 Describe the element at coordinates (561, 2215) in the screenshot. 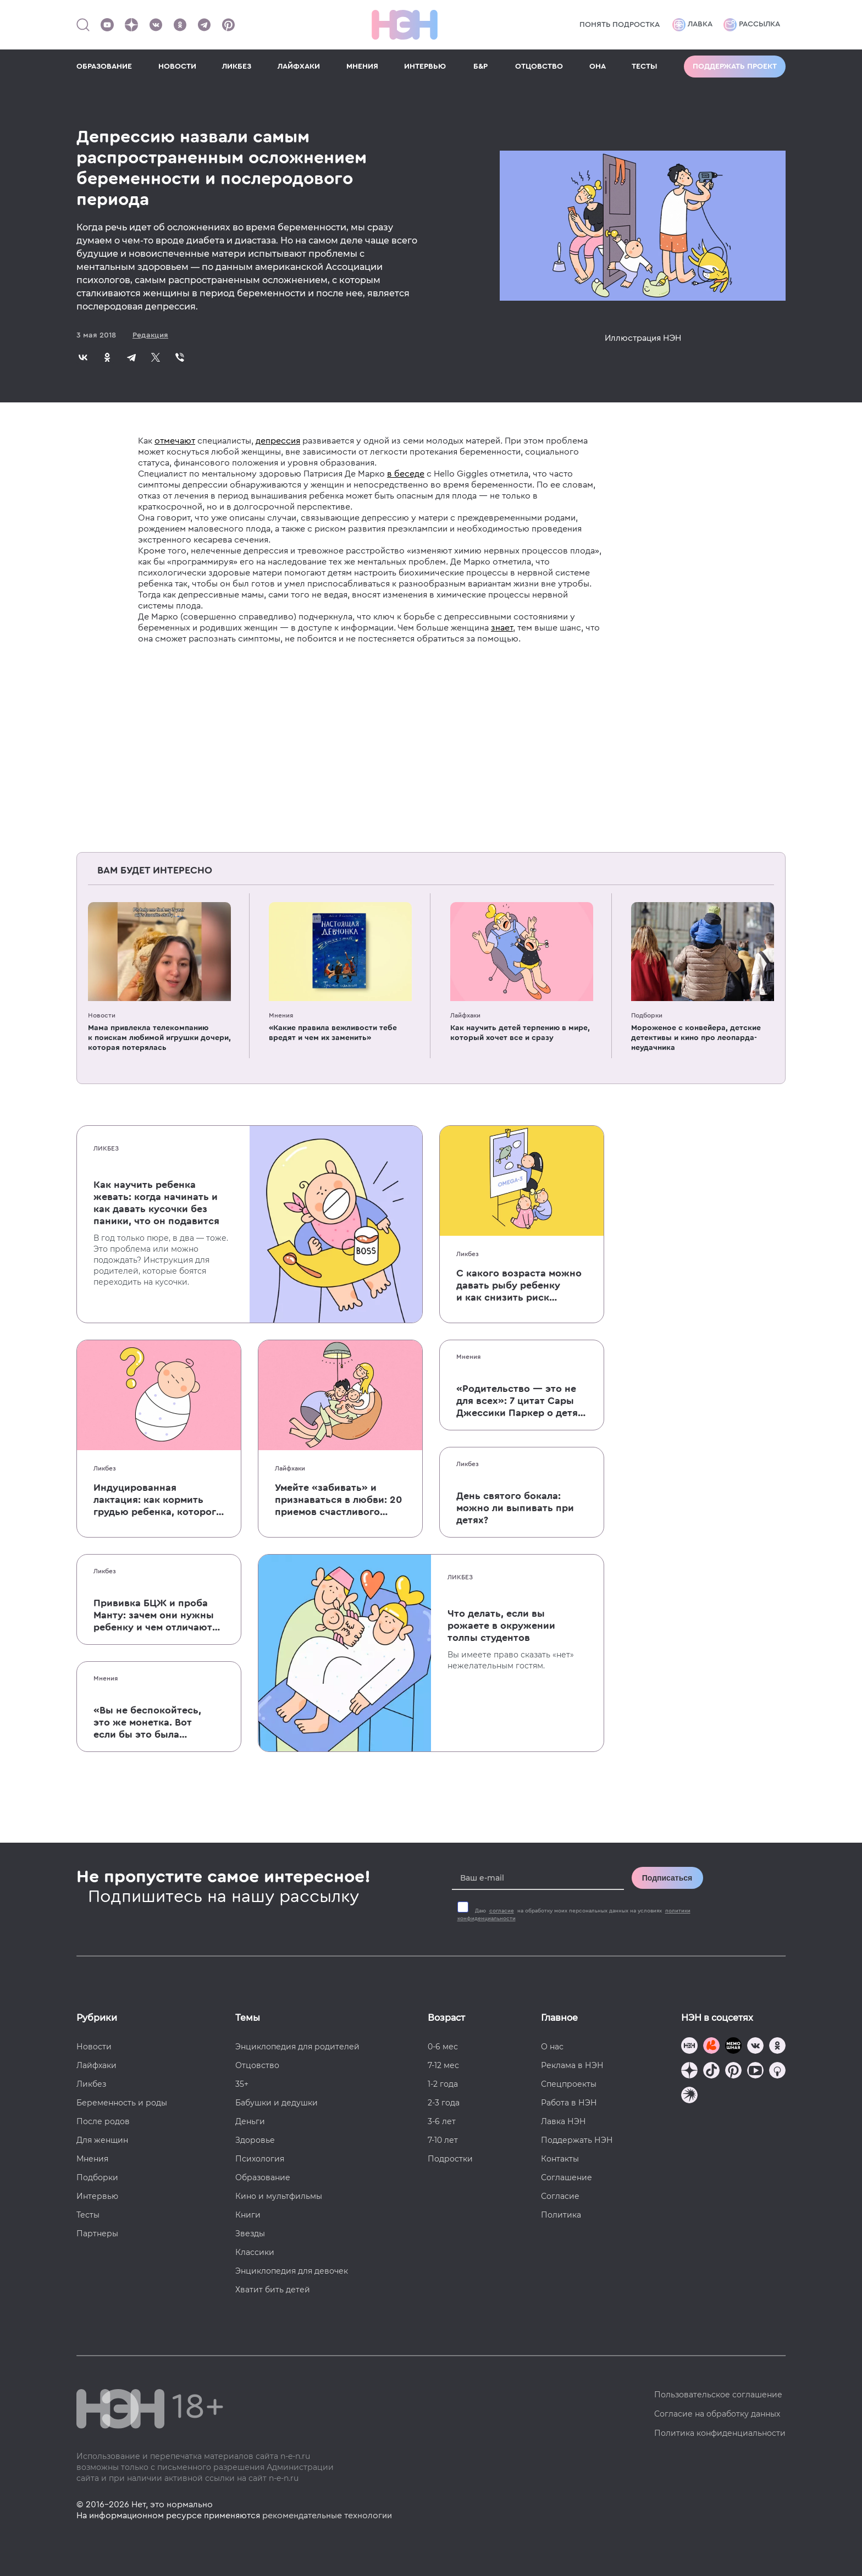

I see `Политика` at that location.